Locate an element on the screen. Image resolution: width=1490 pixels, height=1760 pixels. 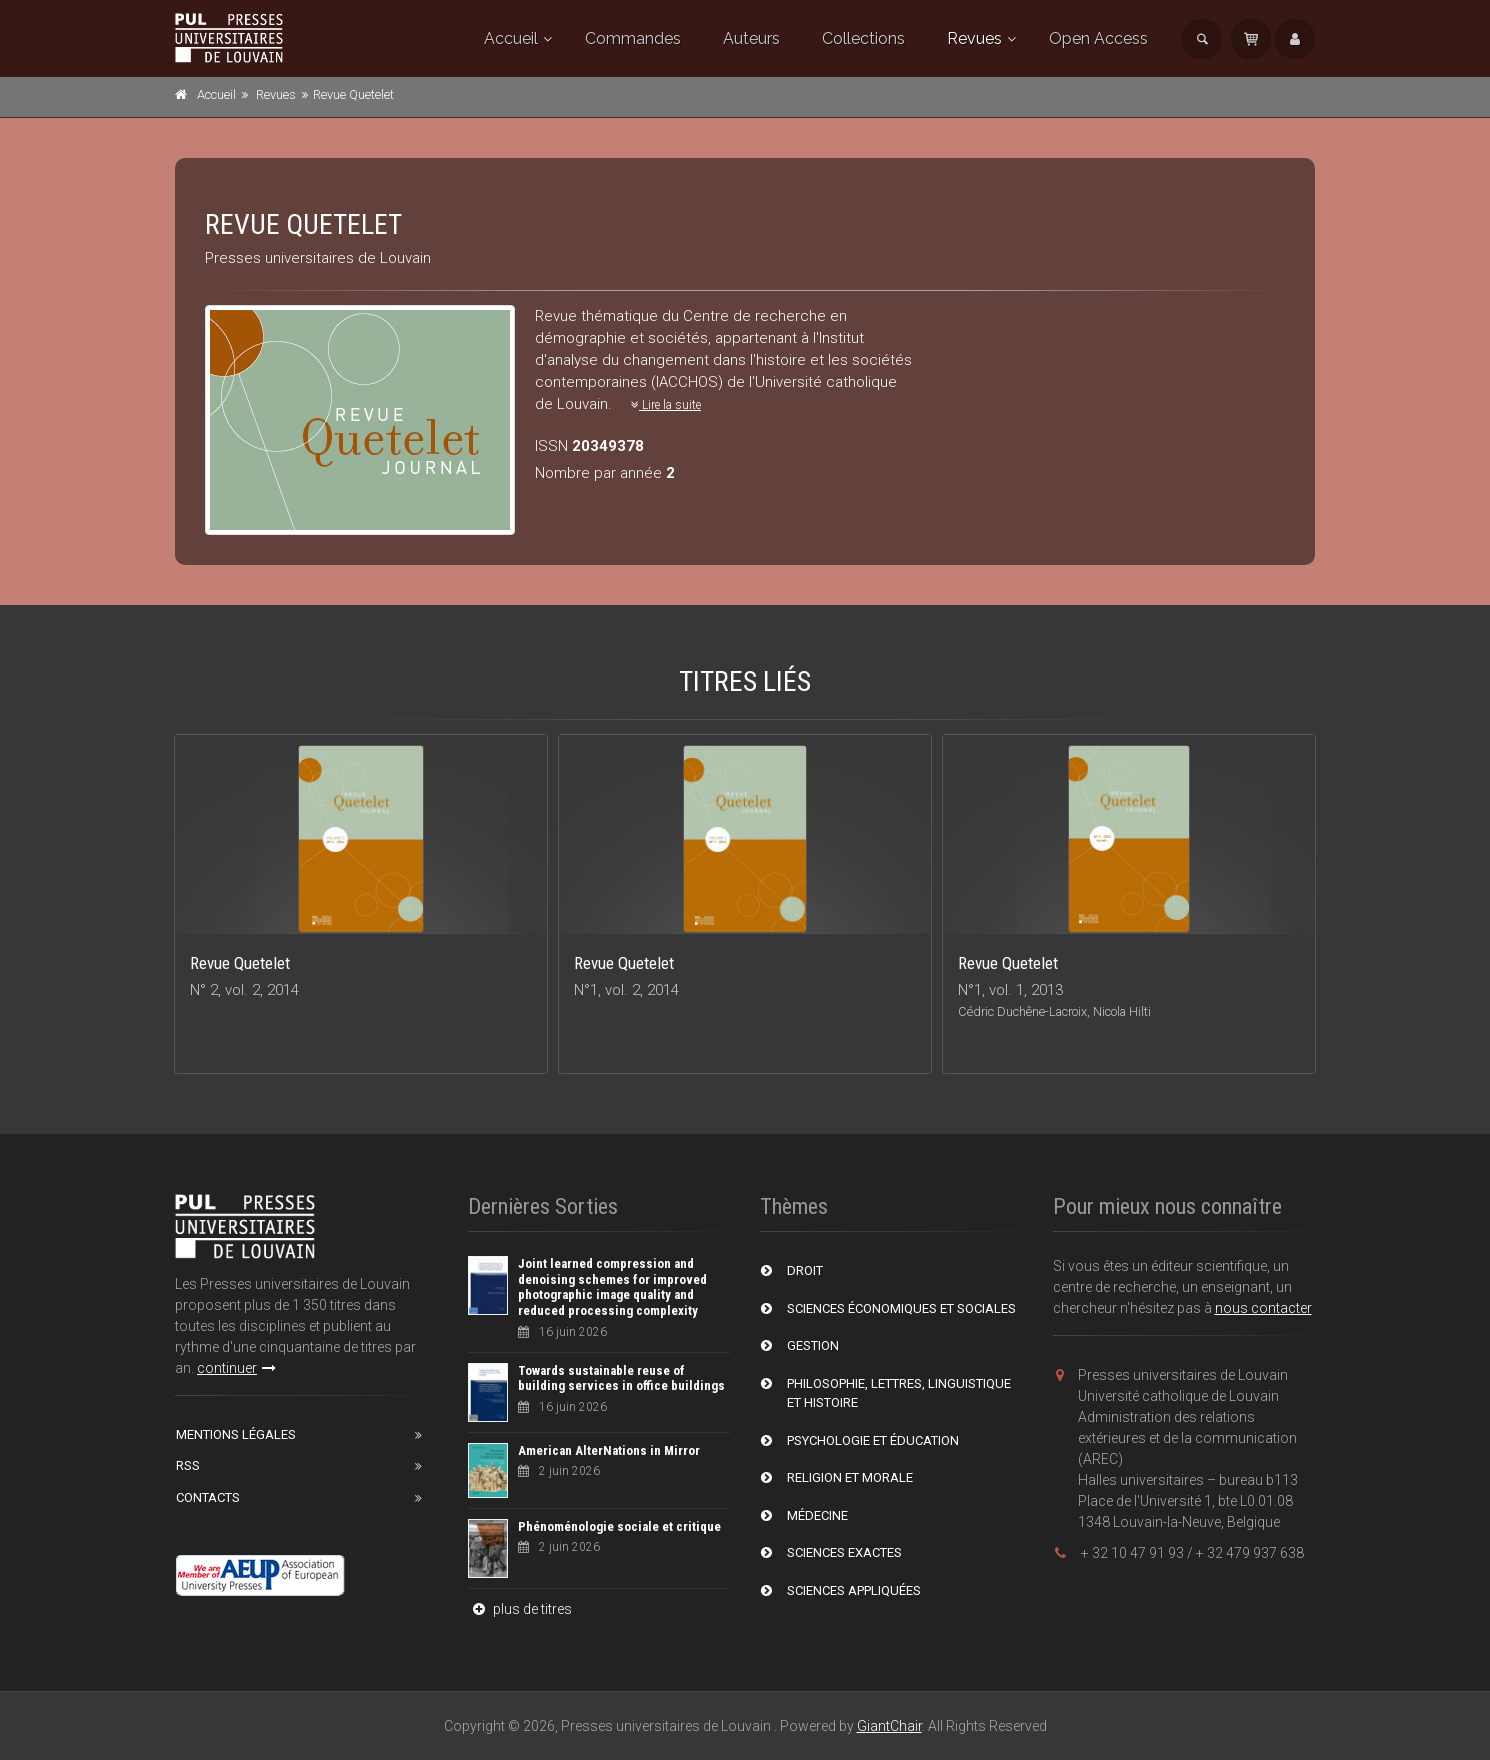
Towards sustainable reuse of building services in office buildings is located at coordinates (621, 1378).